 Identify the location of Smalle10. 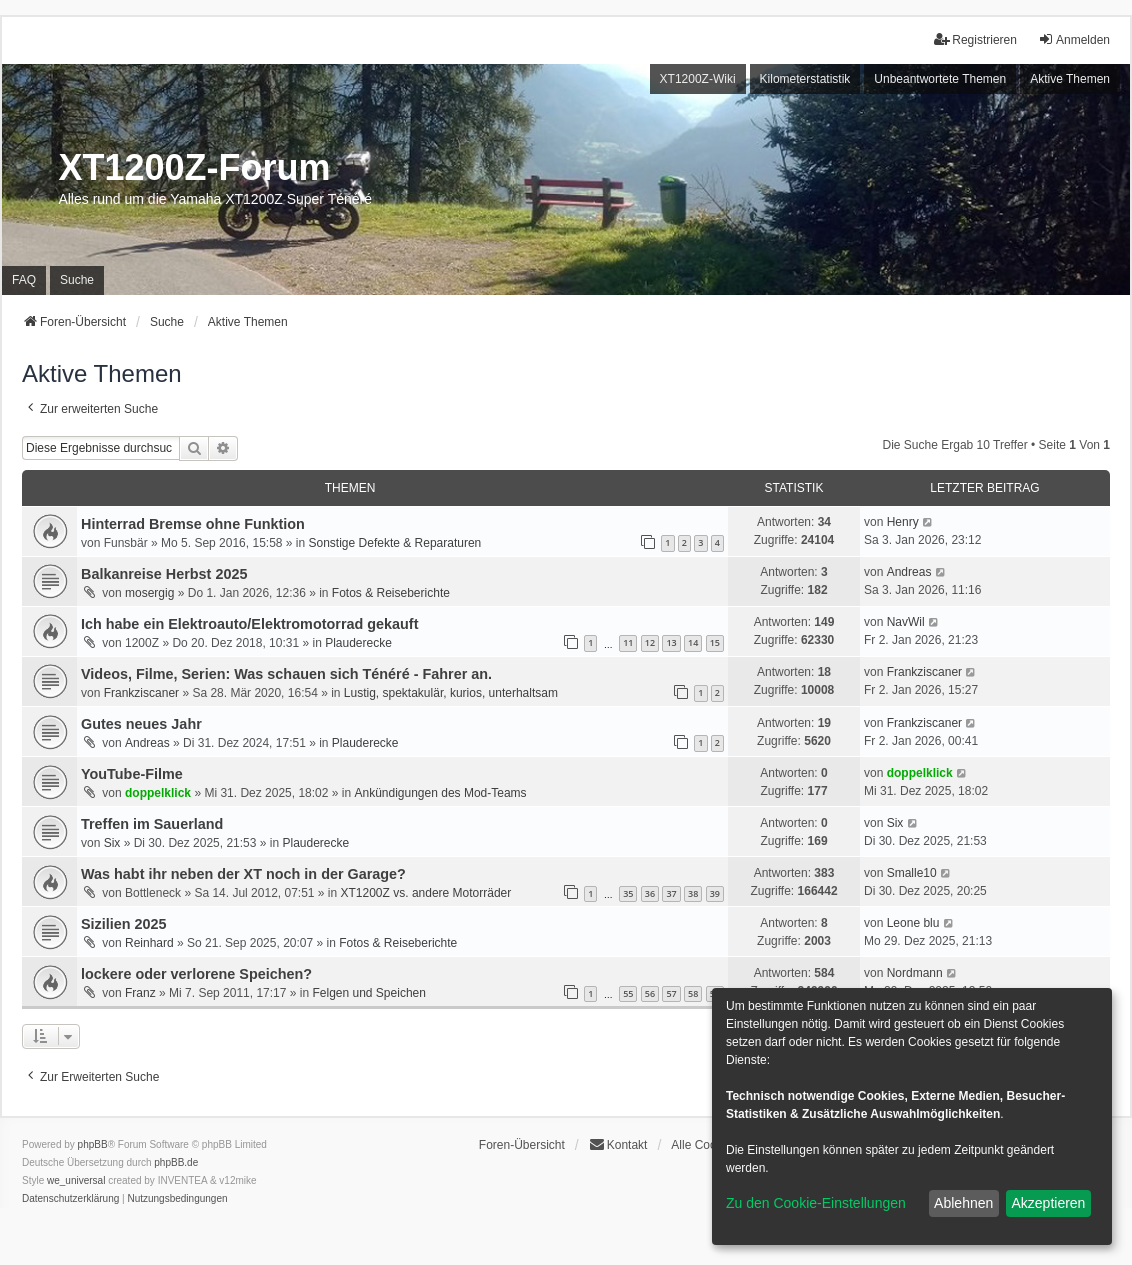
(912, 873).